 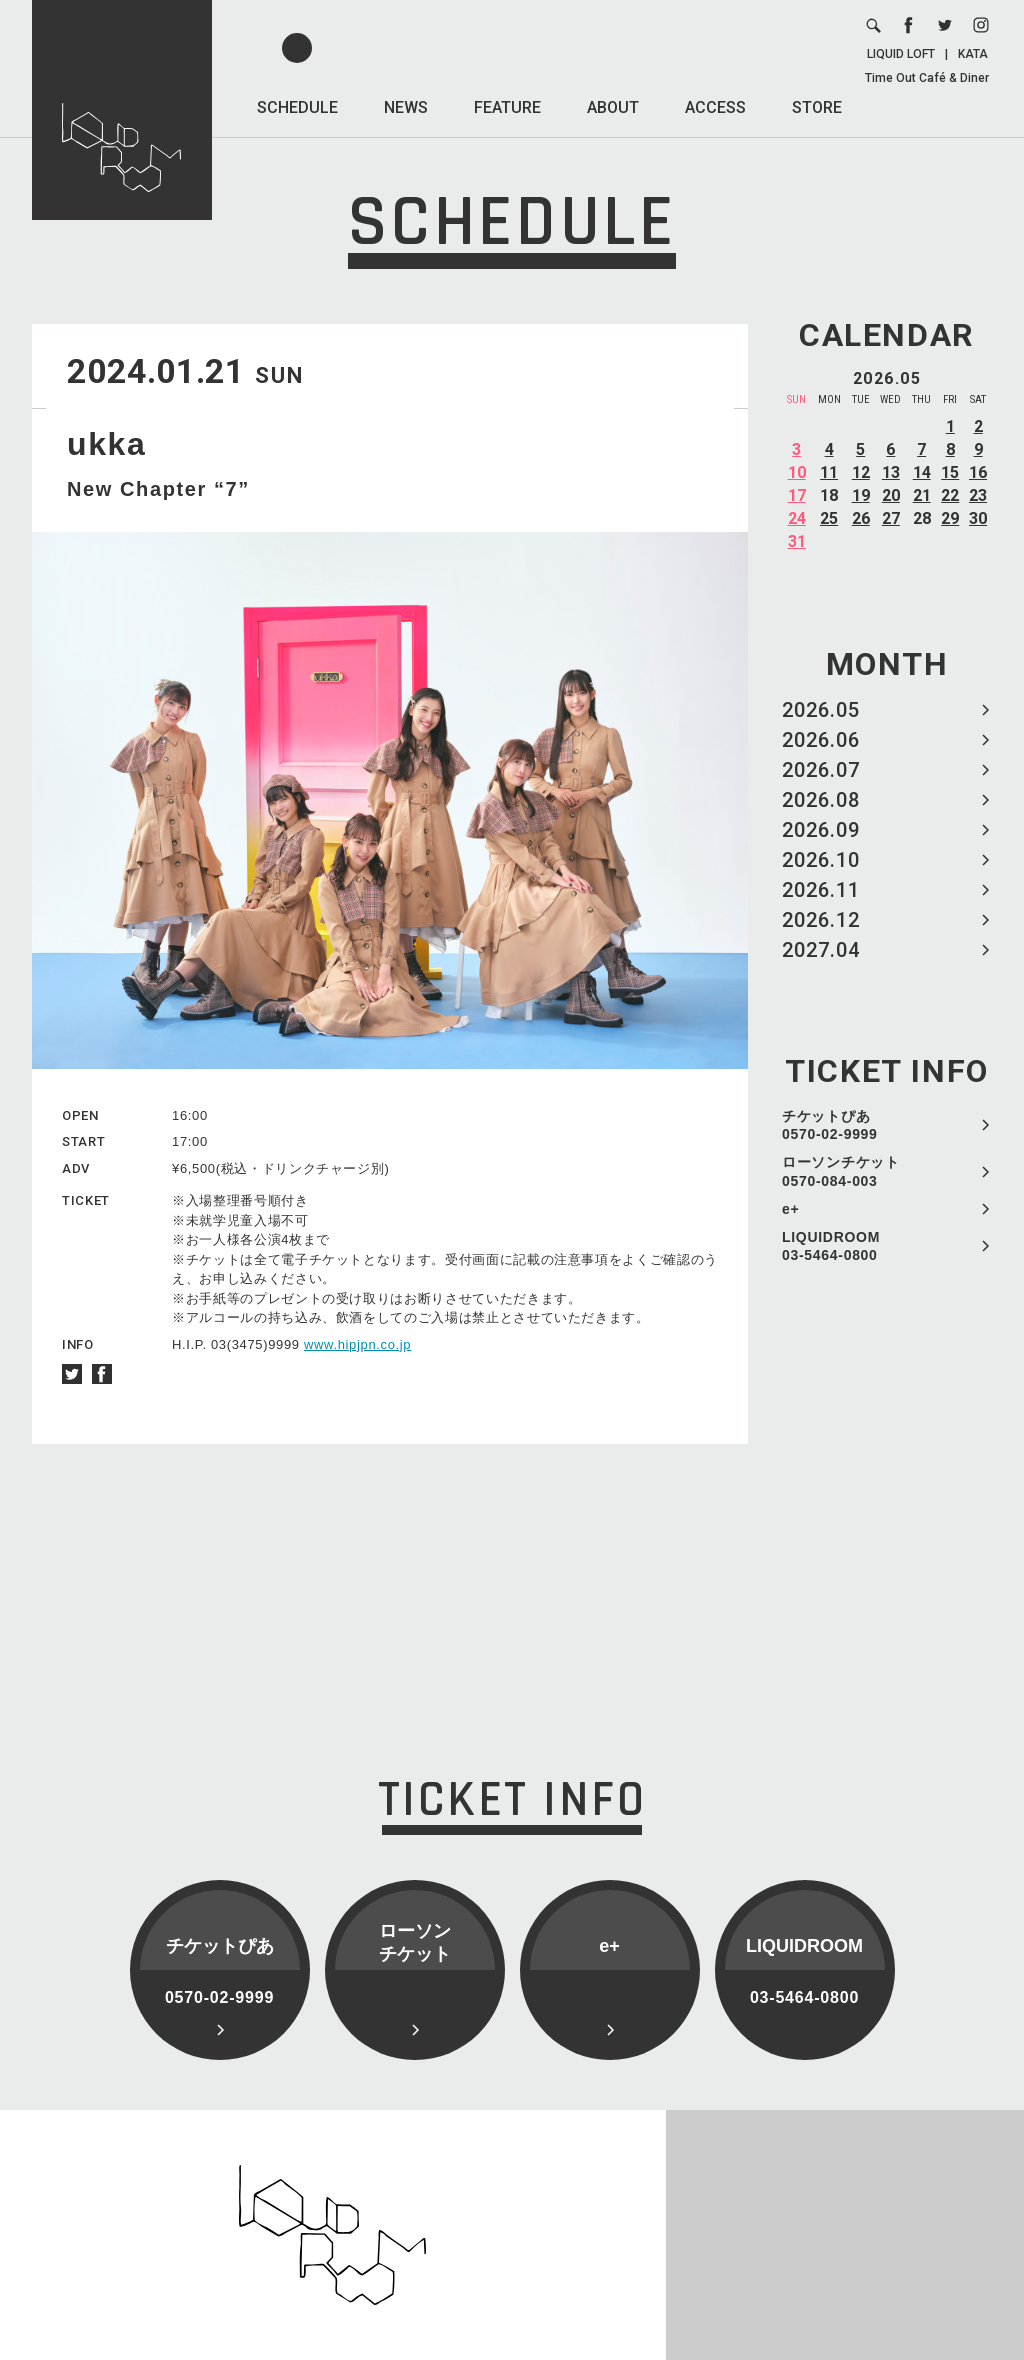 I want to click on SCHEDULE, so click(x=297, y=107).